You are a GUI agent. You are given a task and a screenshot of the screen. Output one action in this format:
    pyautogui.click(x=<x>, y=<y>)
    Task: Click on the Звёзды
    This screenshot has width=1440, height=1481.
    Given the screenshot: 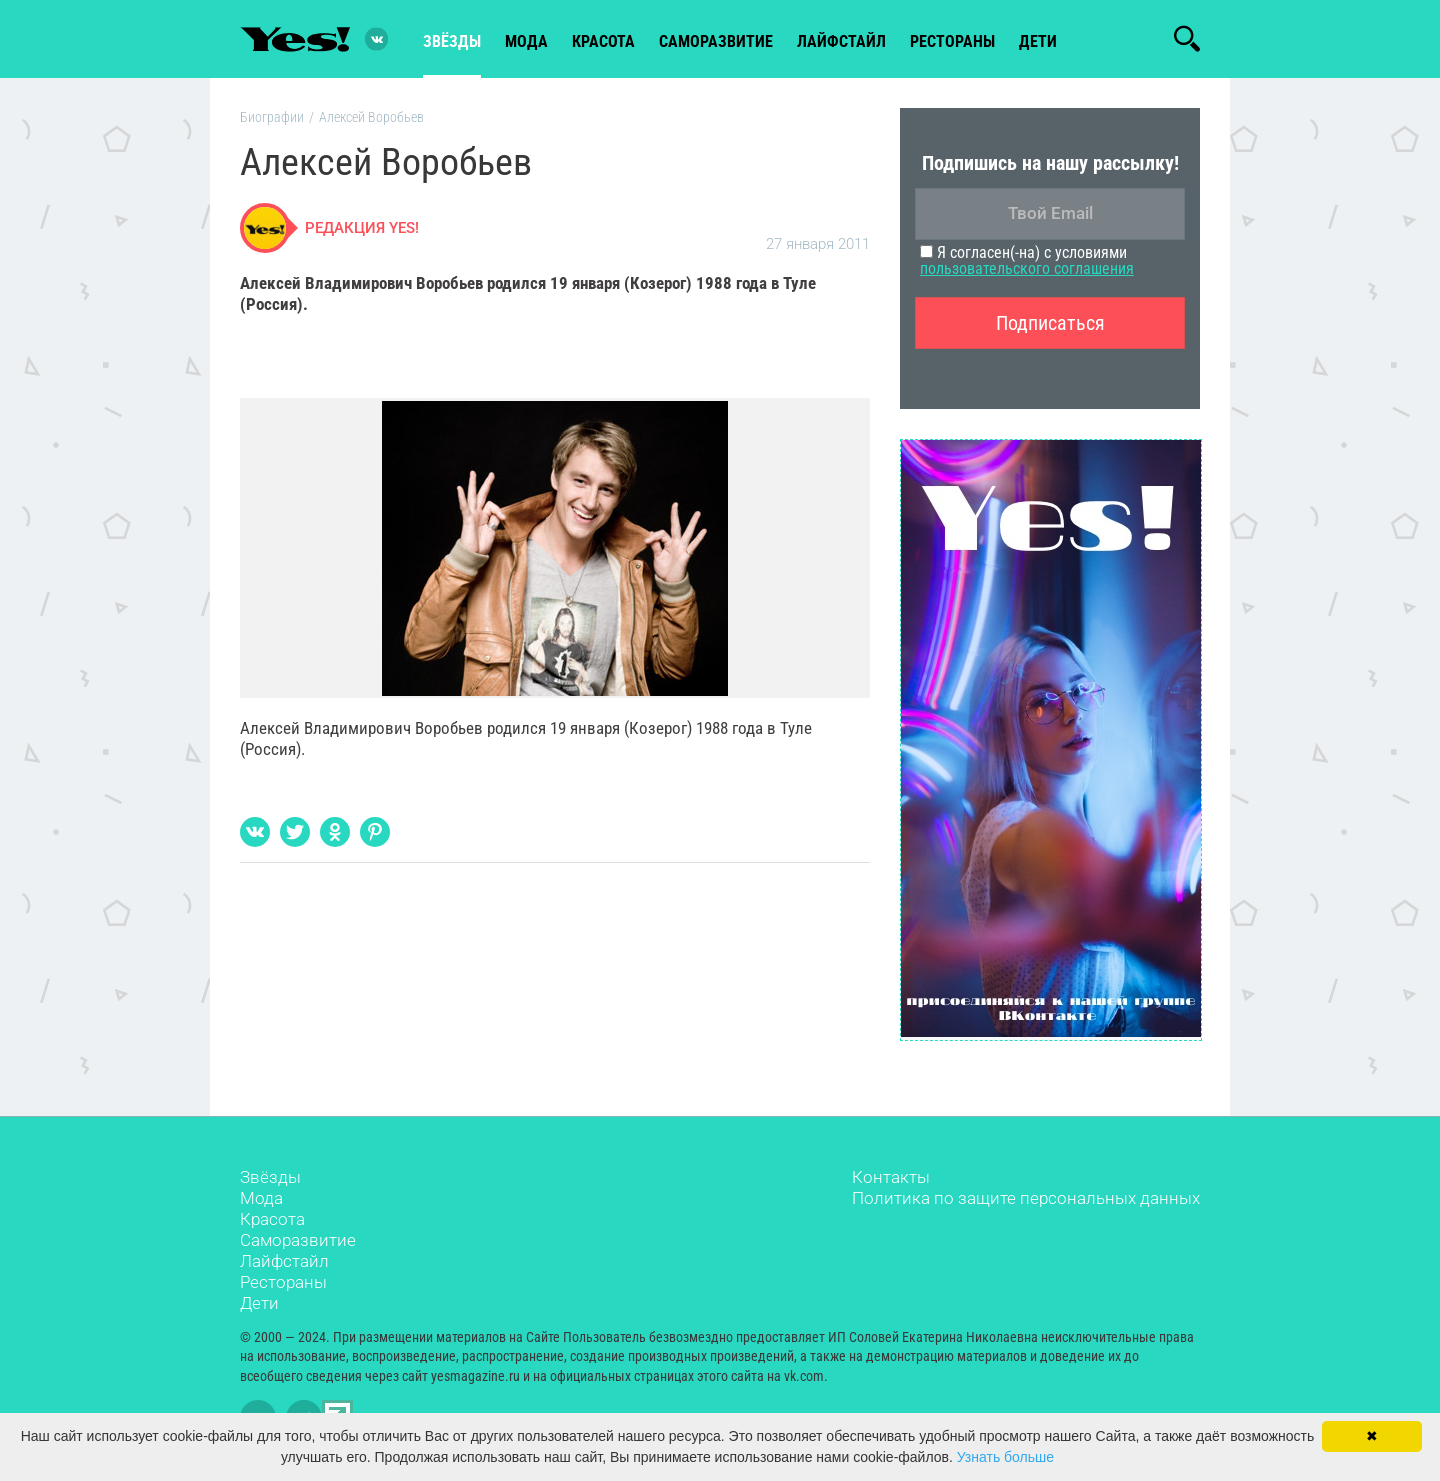 What is the action you would take?
    pyautogui.click(x=270, y=1177)
    